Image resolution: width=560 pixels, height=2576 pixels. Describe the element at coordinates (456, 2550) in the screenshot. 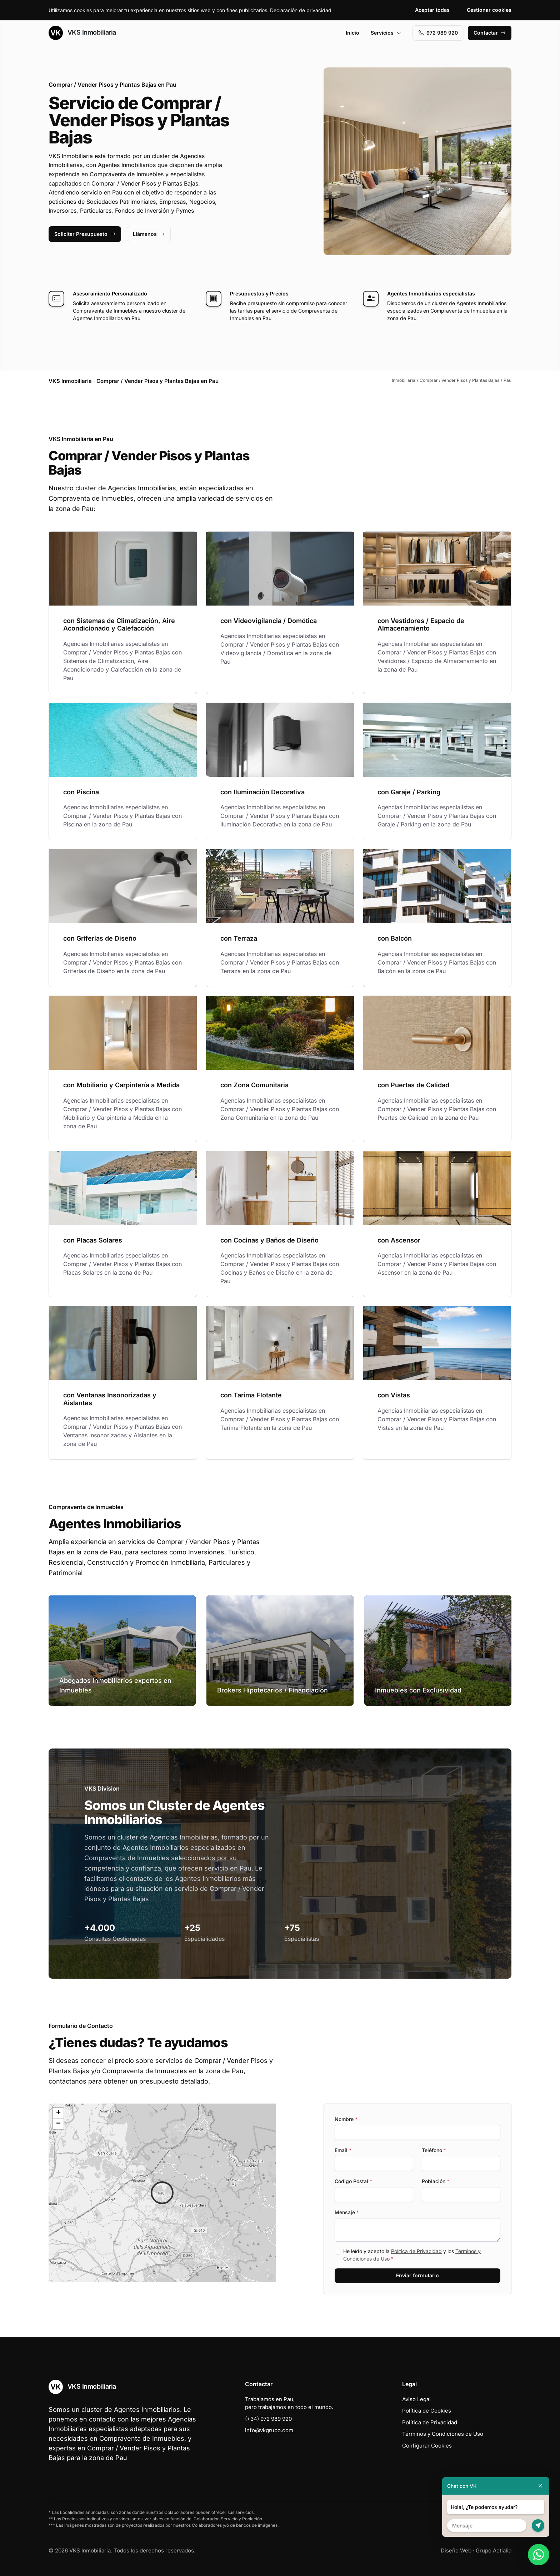

I see `Diseño Web` at that location.